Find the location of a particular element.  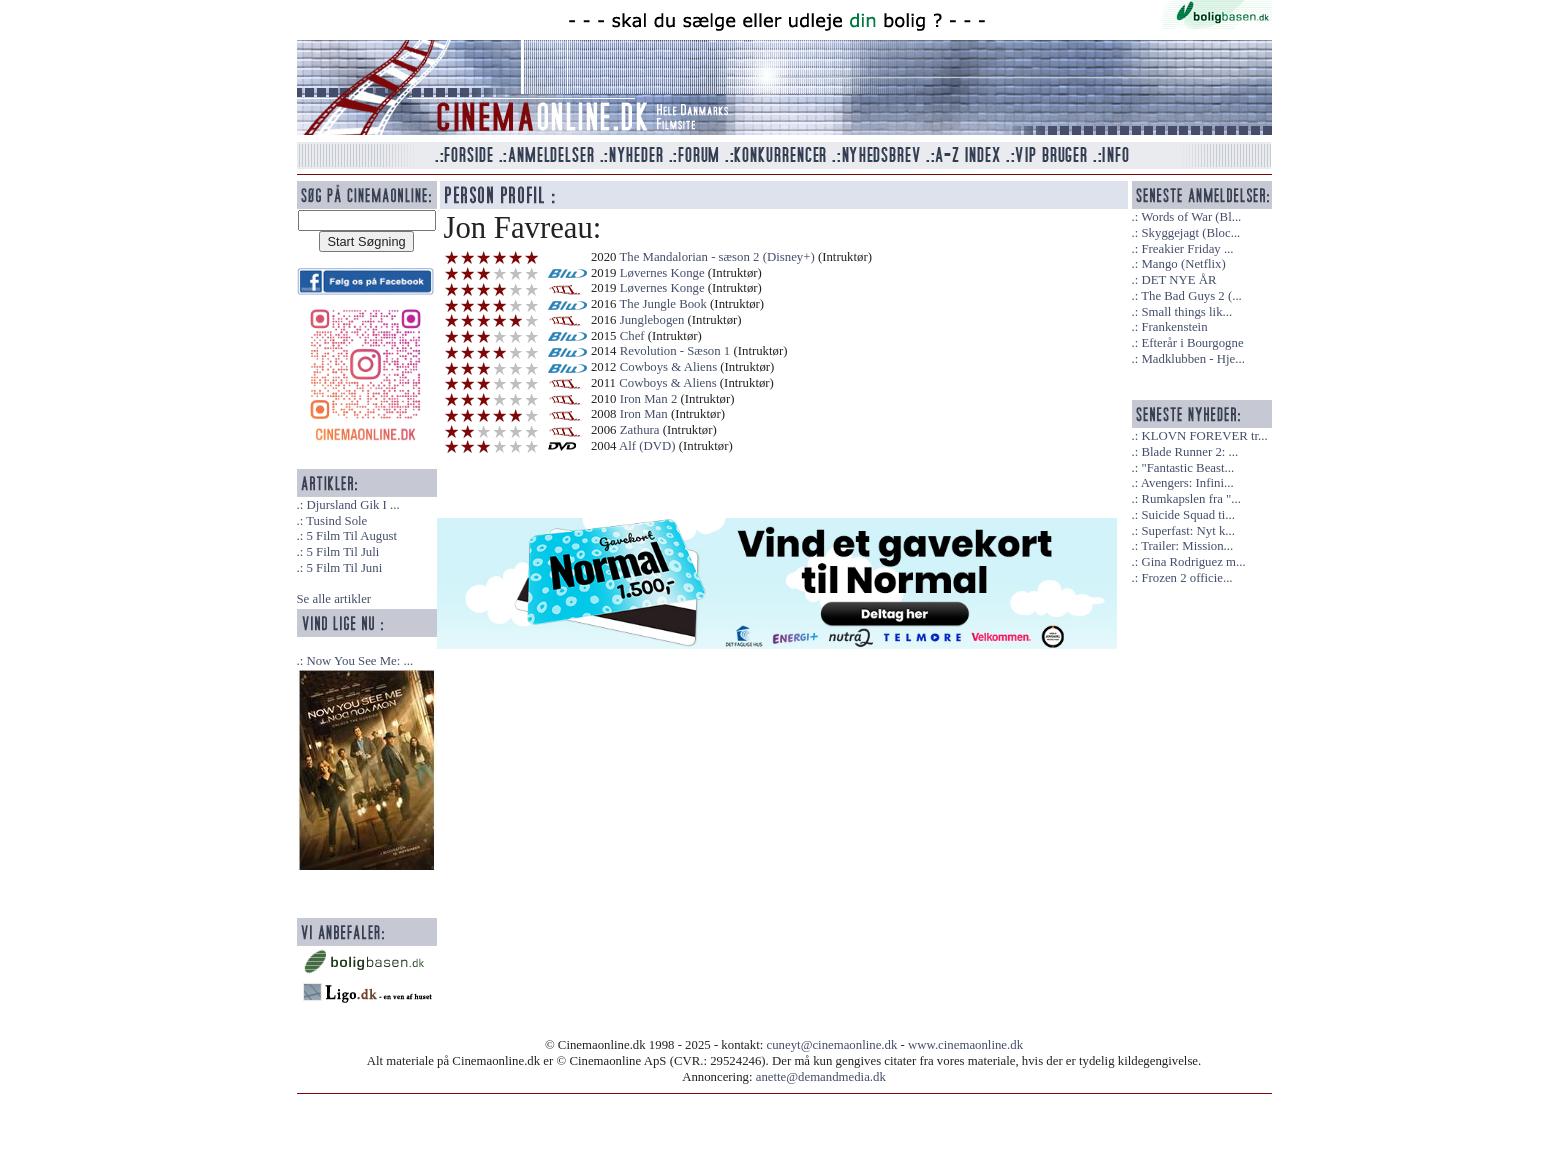

Se alle artikler is located at coordinates (334, 599).